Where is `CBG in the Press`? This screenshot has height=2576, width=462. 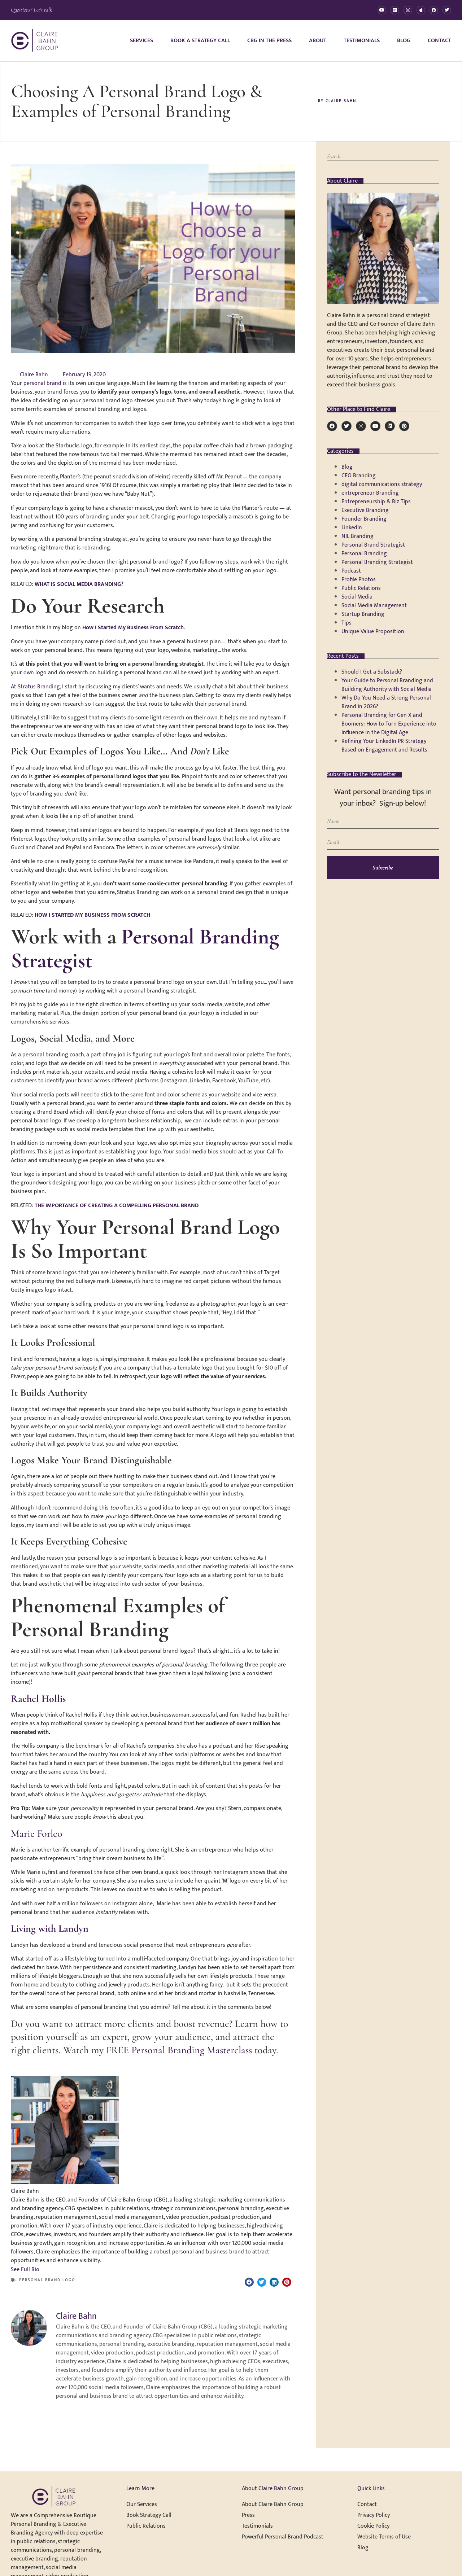 CBG in the Press is located at coordinates (269, 40).